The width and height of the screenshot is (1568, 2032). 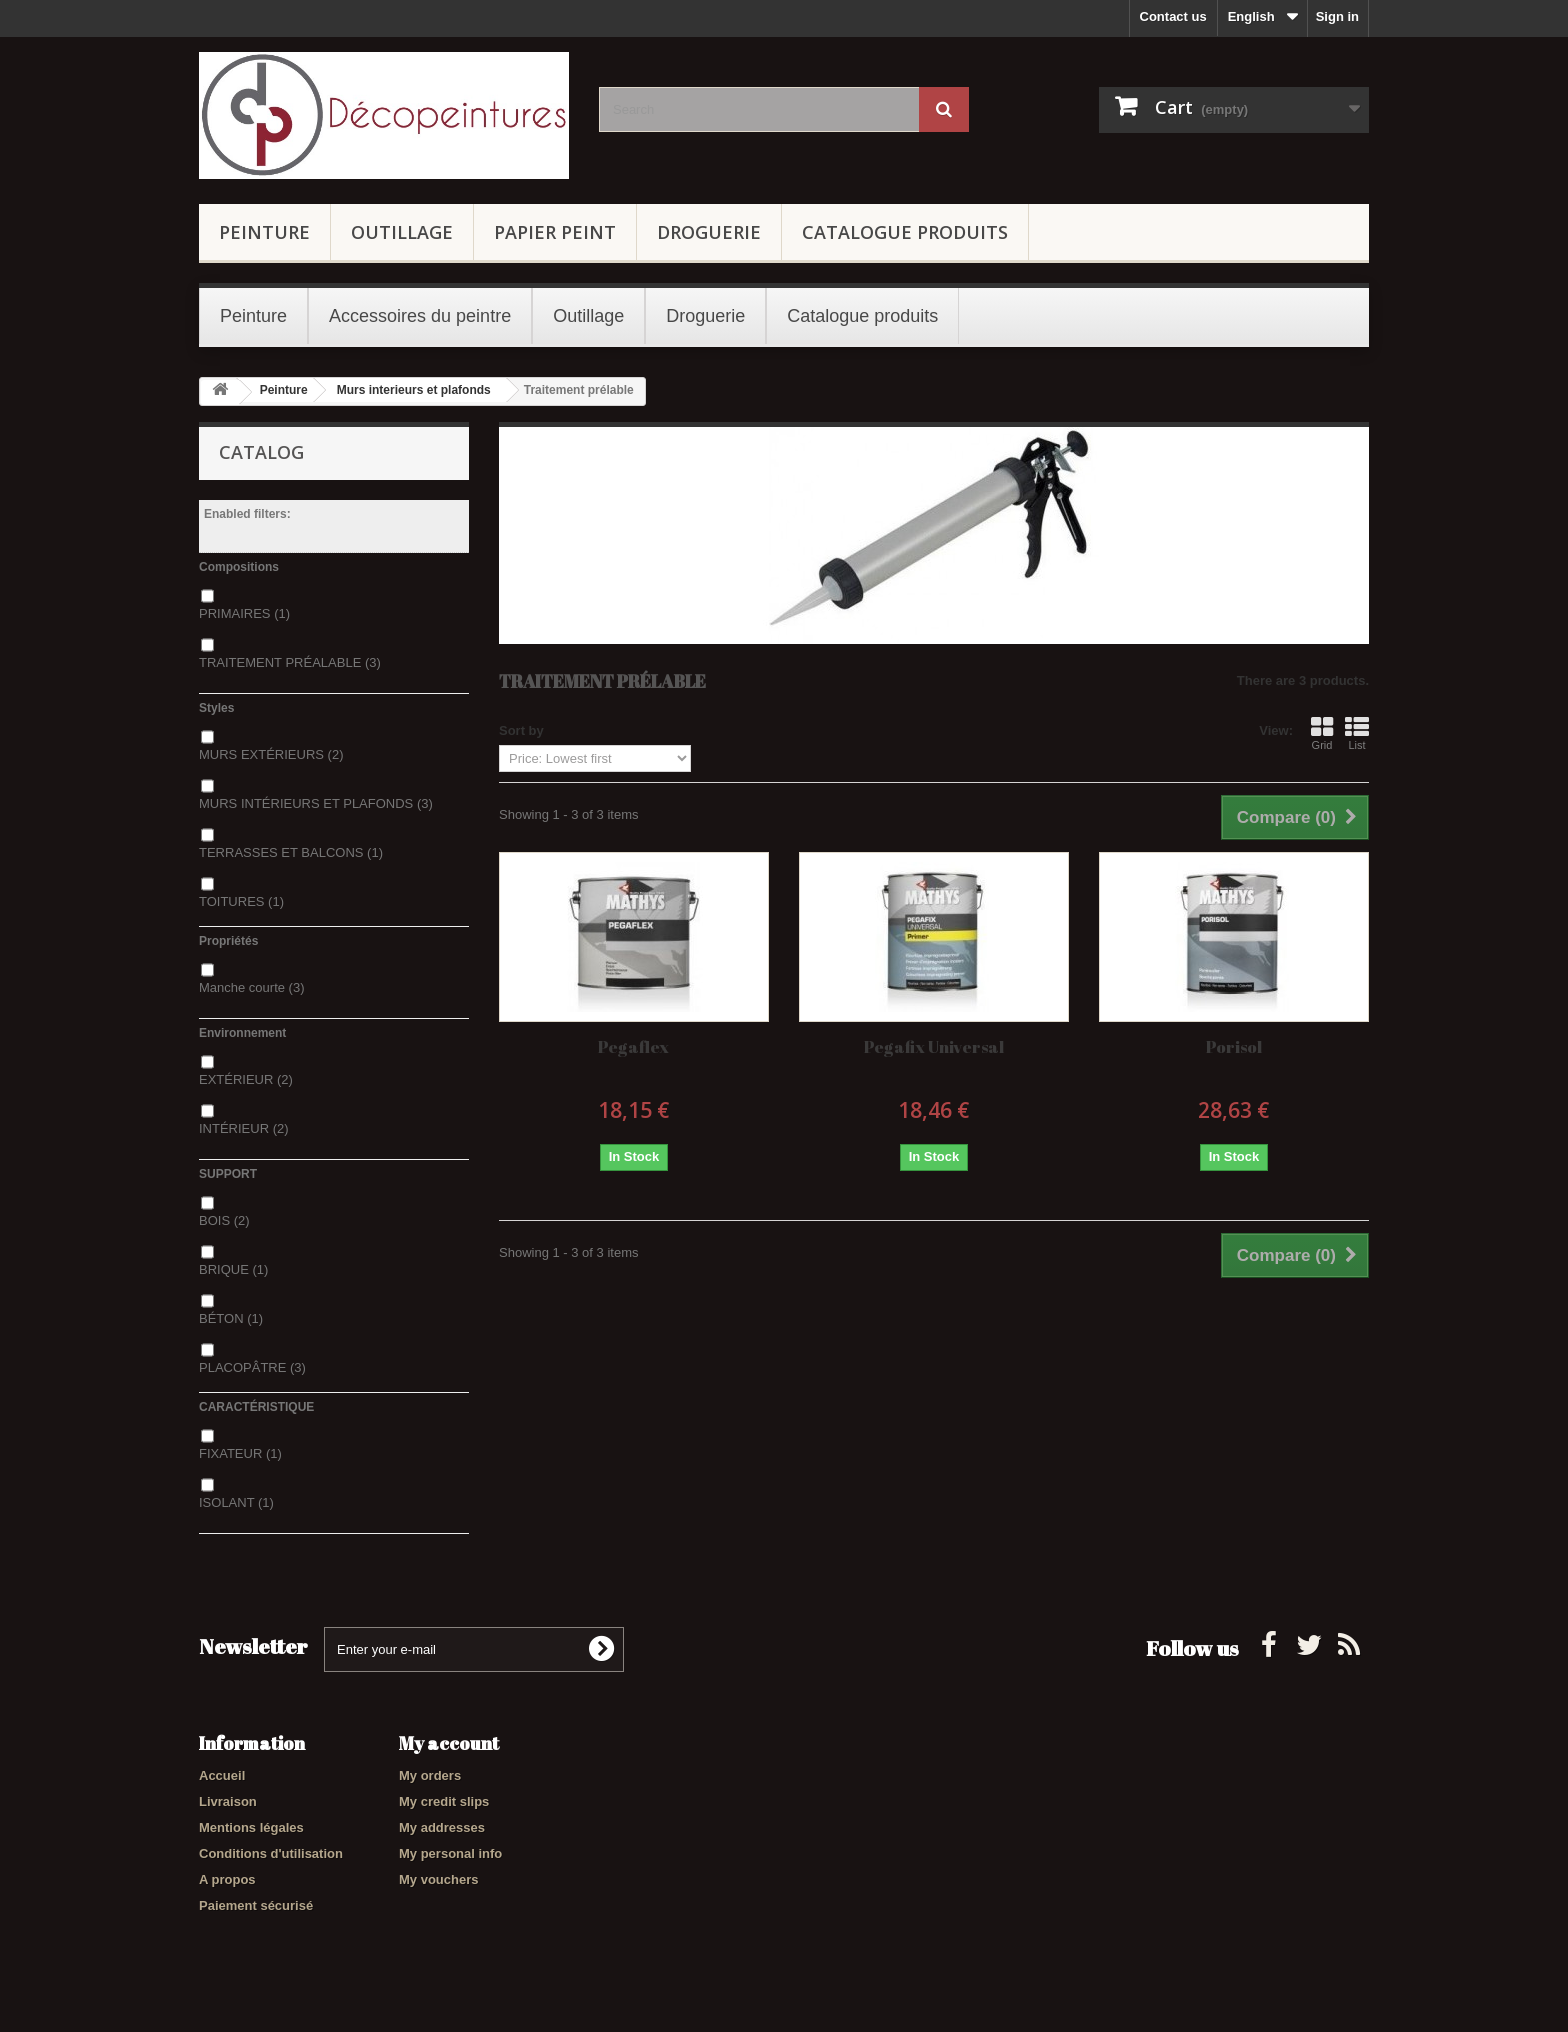 What do you see at coordinates (1322, 733) in the screenshot?
I see `Grid` at bounding box center [1322, 733].